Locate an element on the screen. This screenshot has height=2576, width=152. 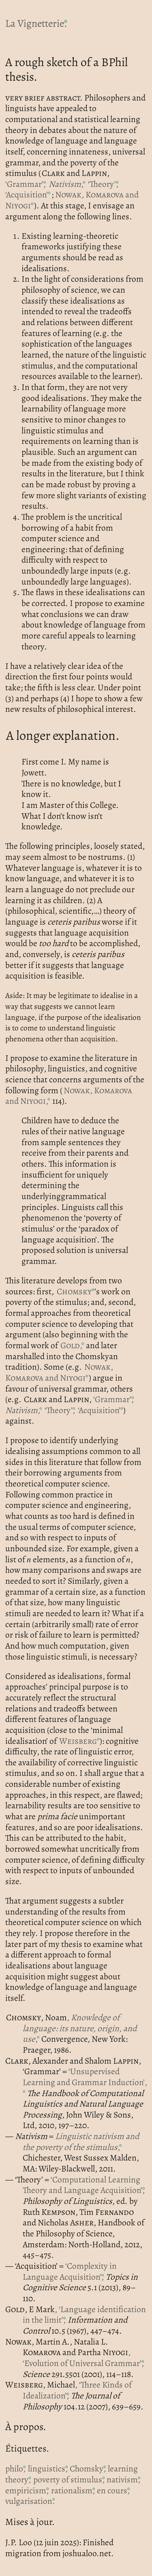
‘Computational Learning Theory and Language Acquisition’ is located at coordinates (84, 2184).